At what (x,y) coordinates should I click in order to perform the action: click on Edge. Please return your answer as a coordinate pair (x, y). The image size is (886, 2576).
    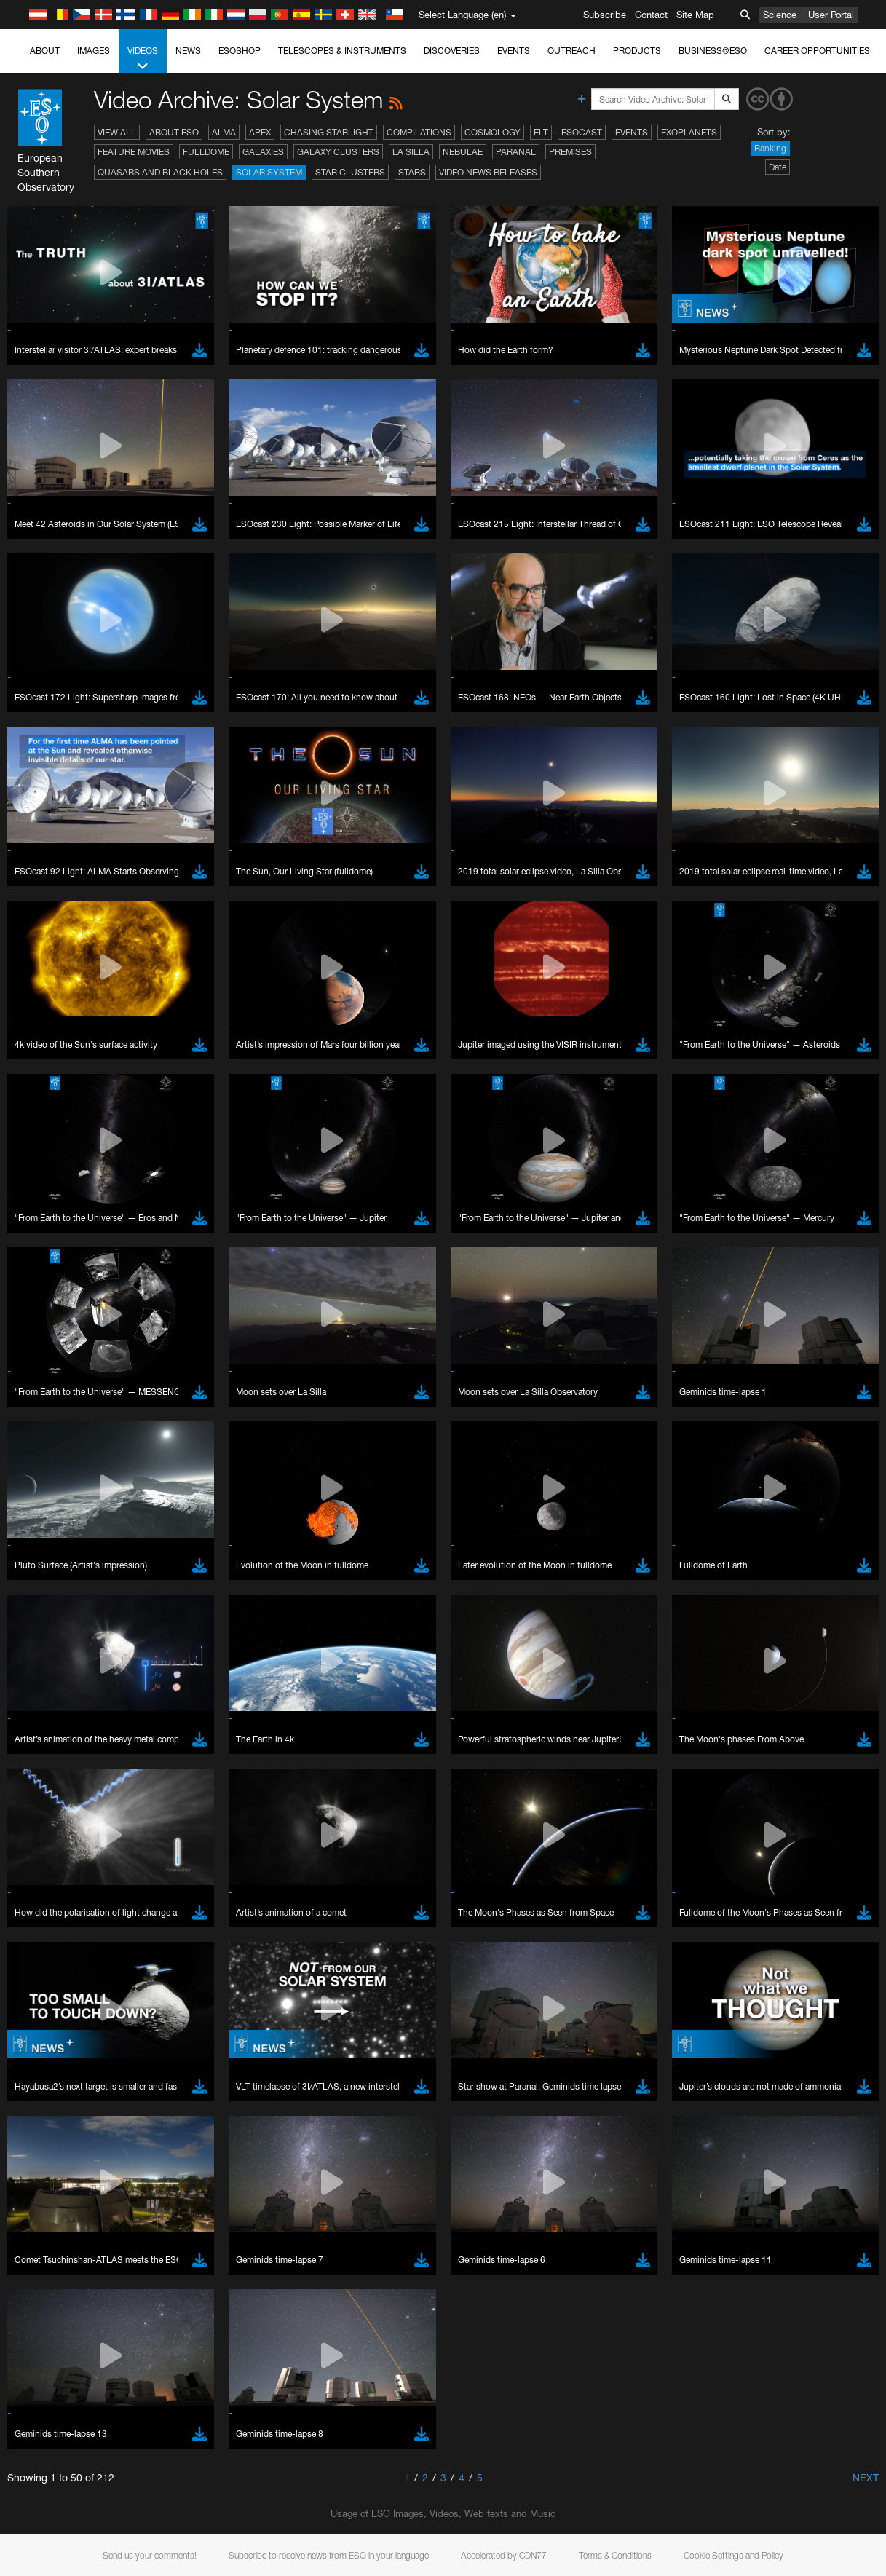
    Looking at the image, I should click on (54, 1941).